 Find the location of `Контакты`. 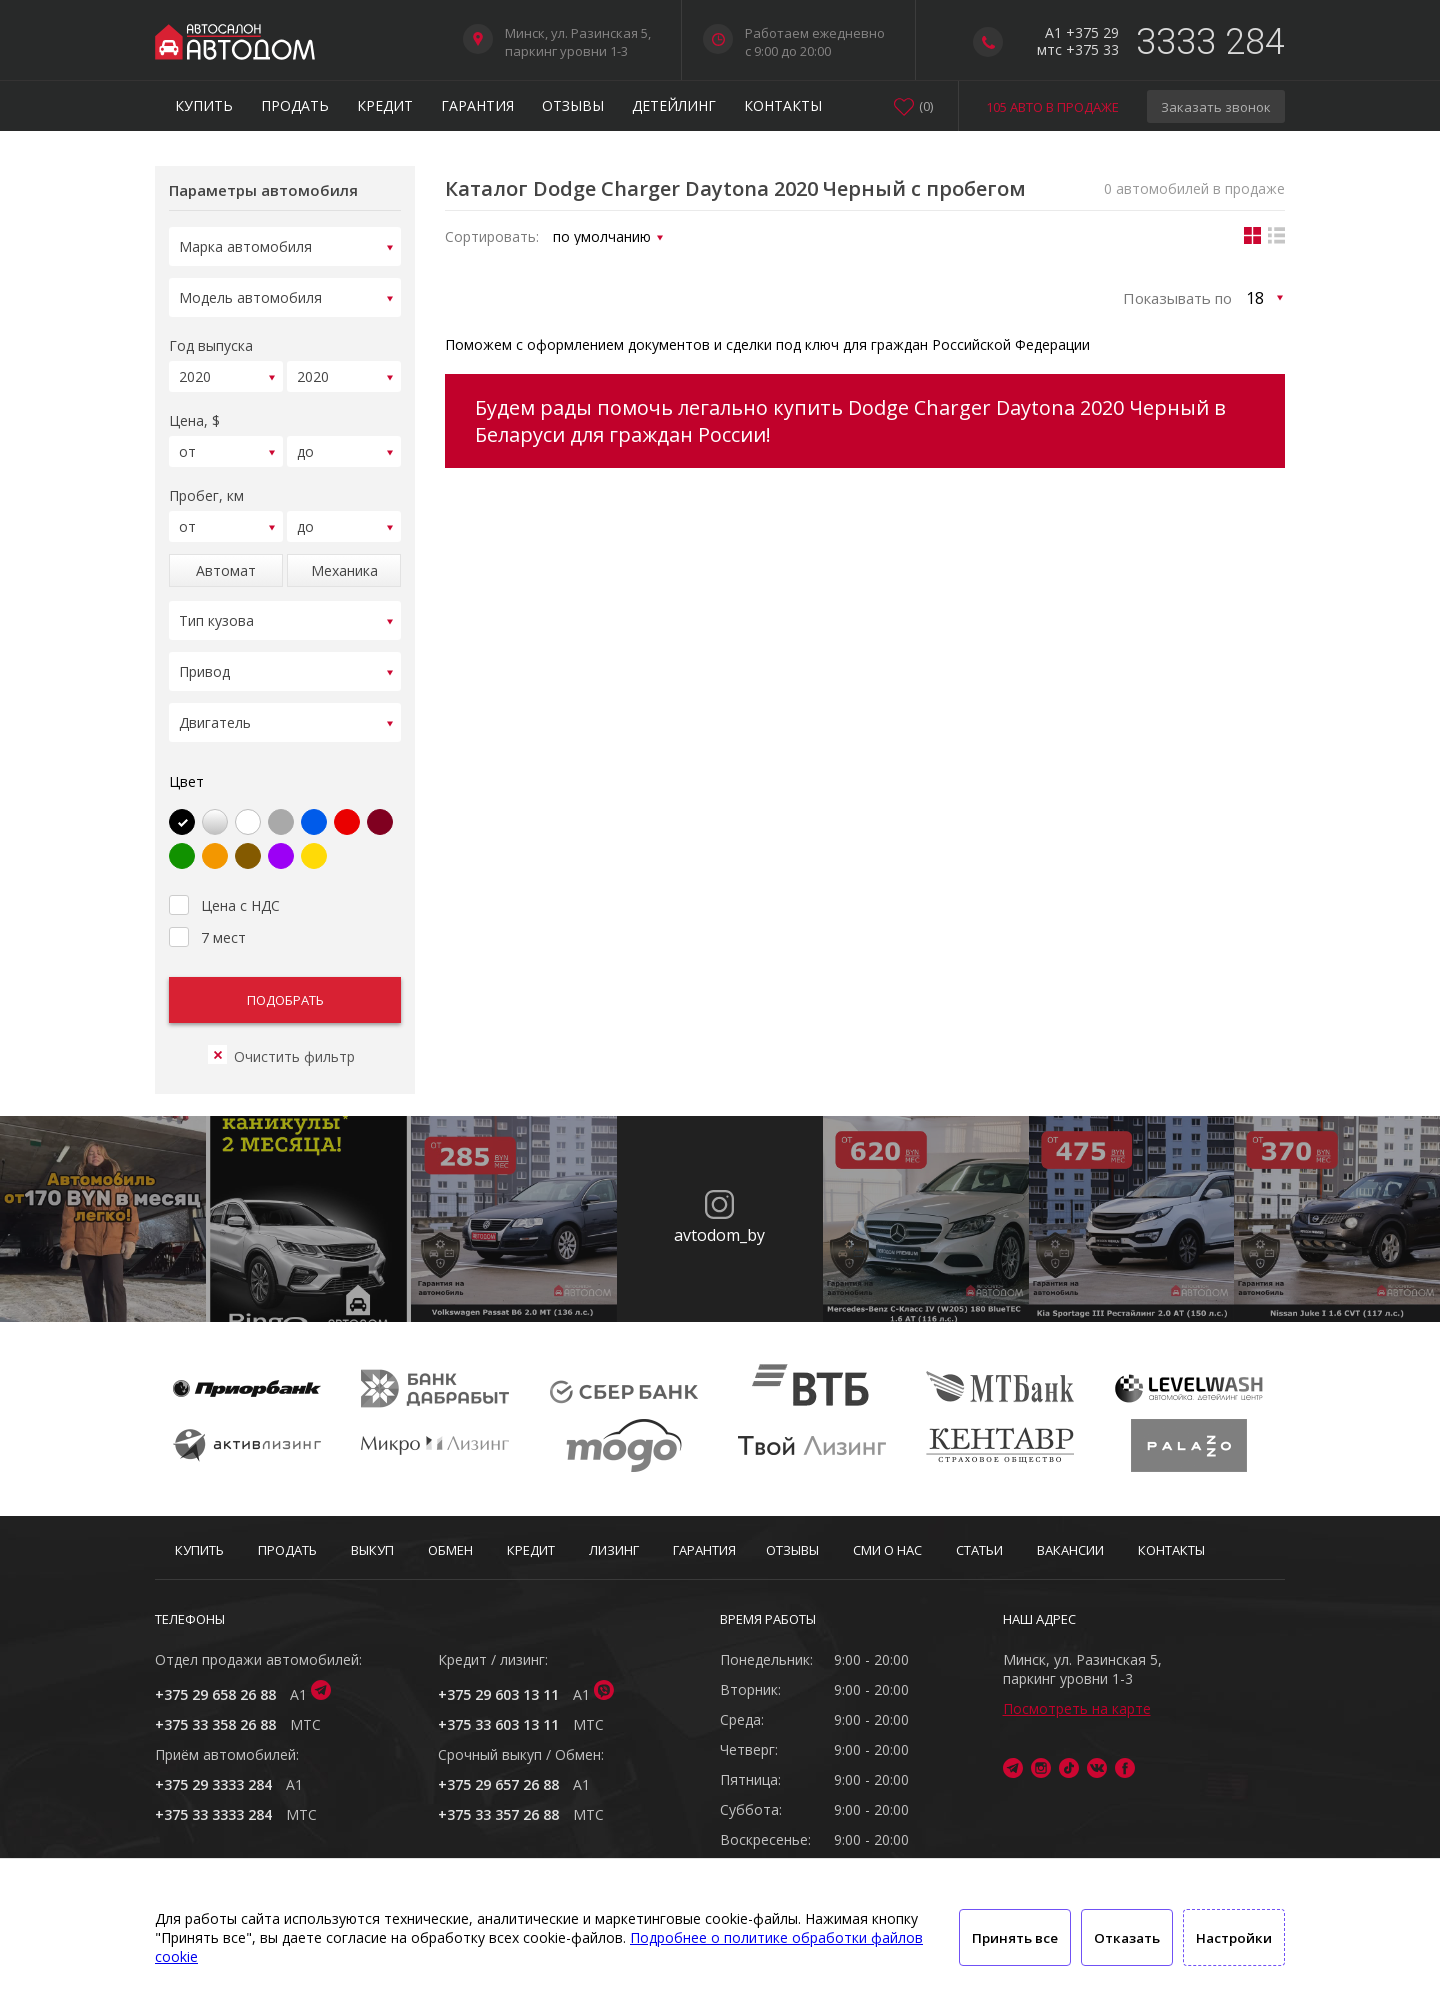

Контакты is located at coordinates (783, 105).